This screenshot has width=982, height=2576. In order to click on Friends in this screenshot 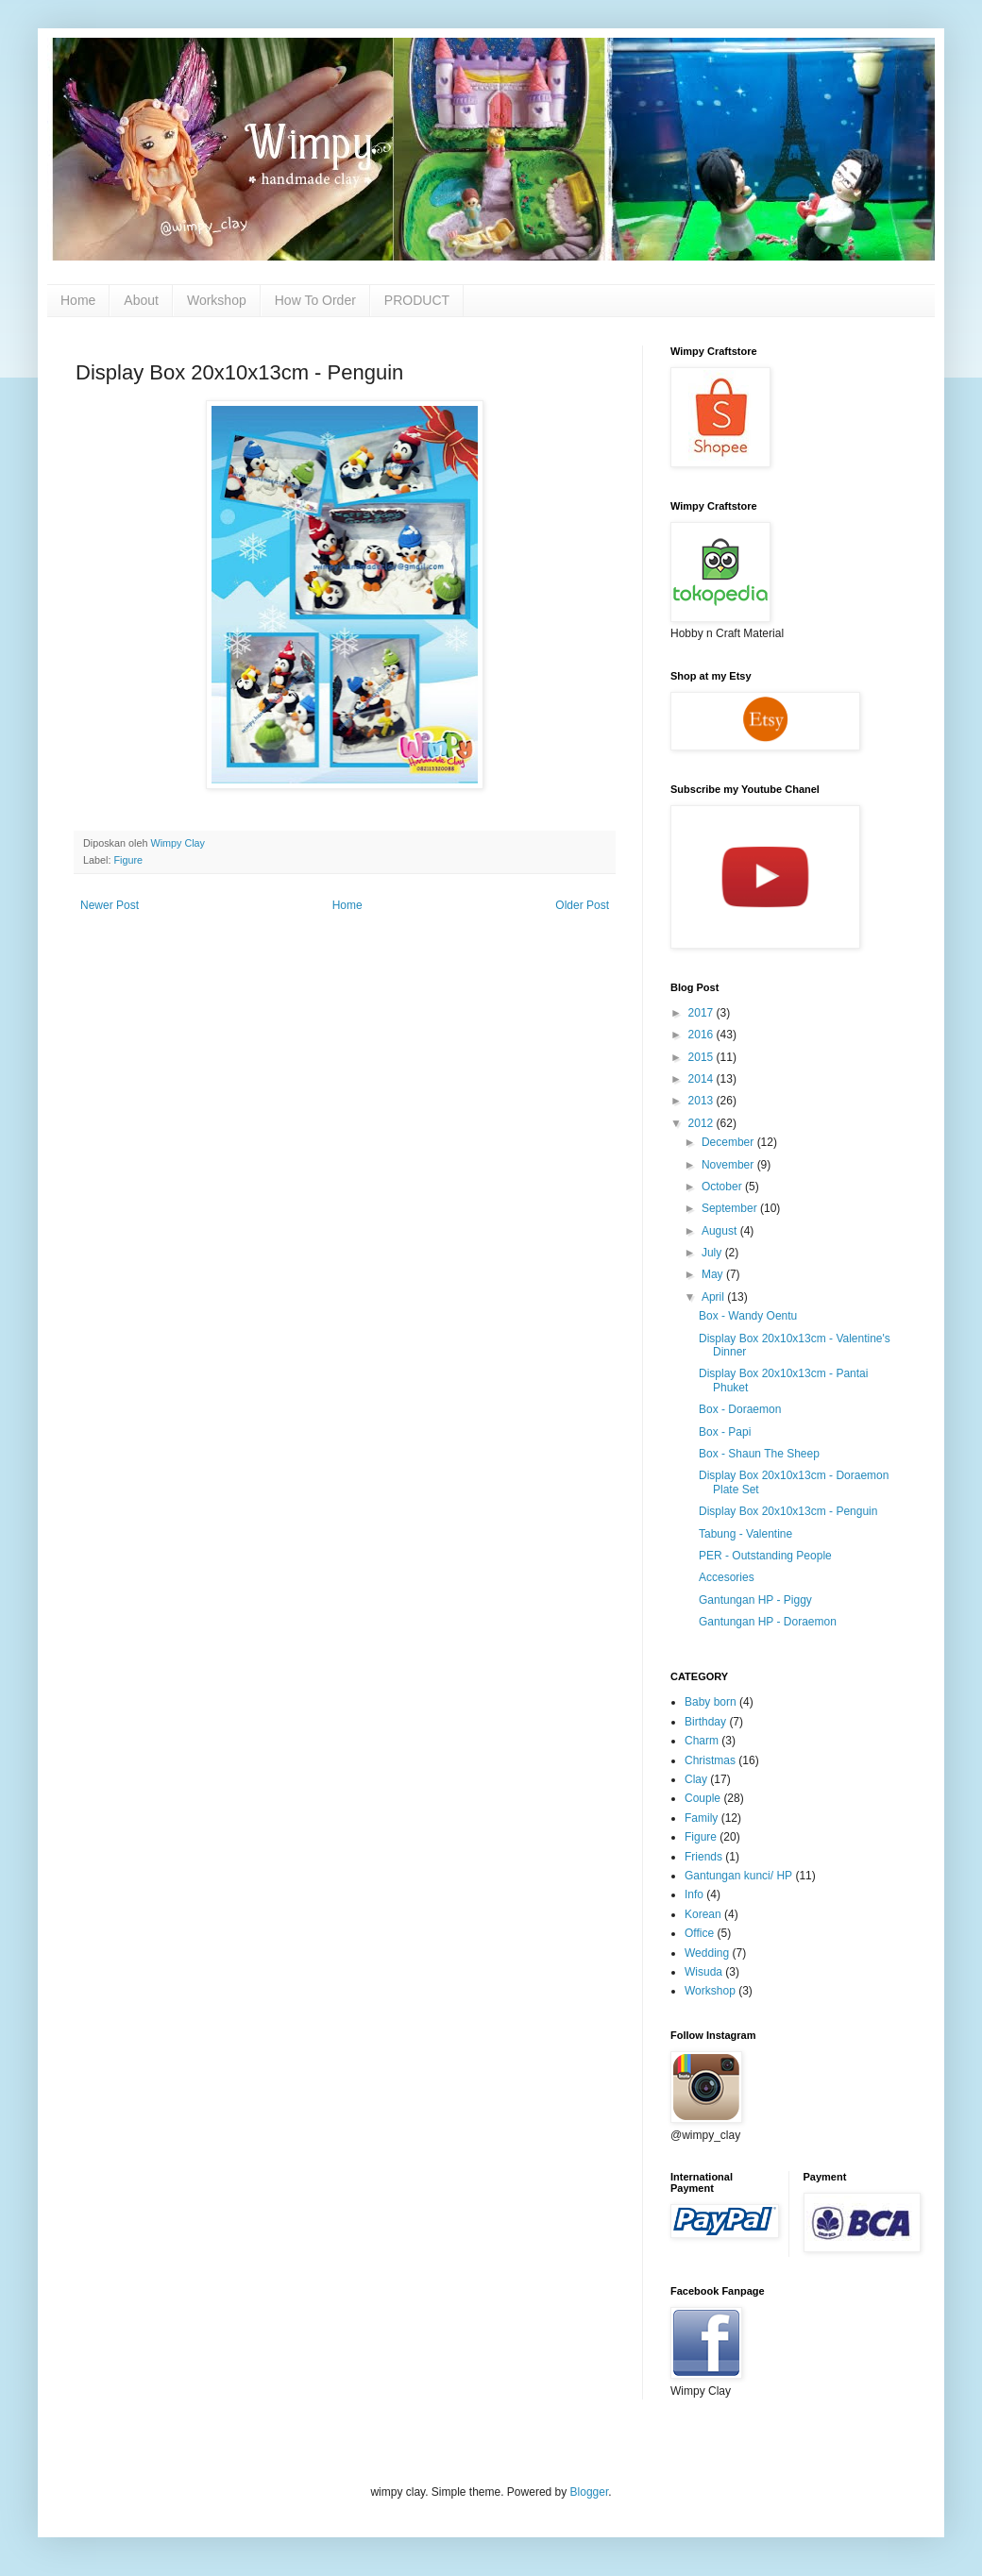, I will do `click(703, 1856)`.